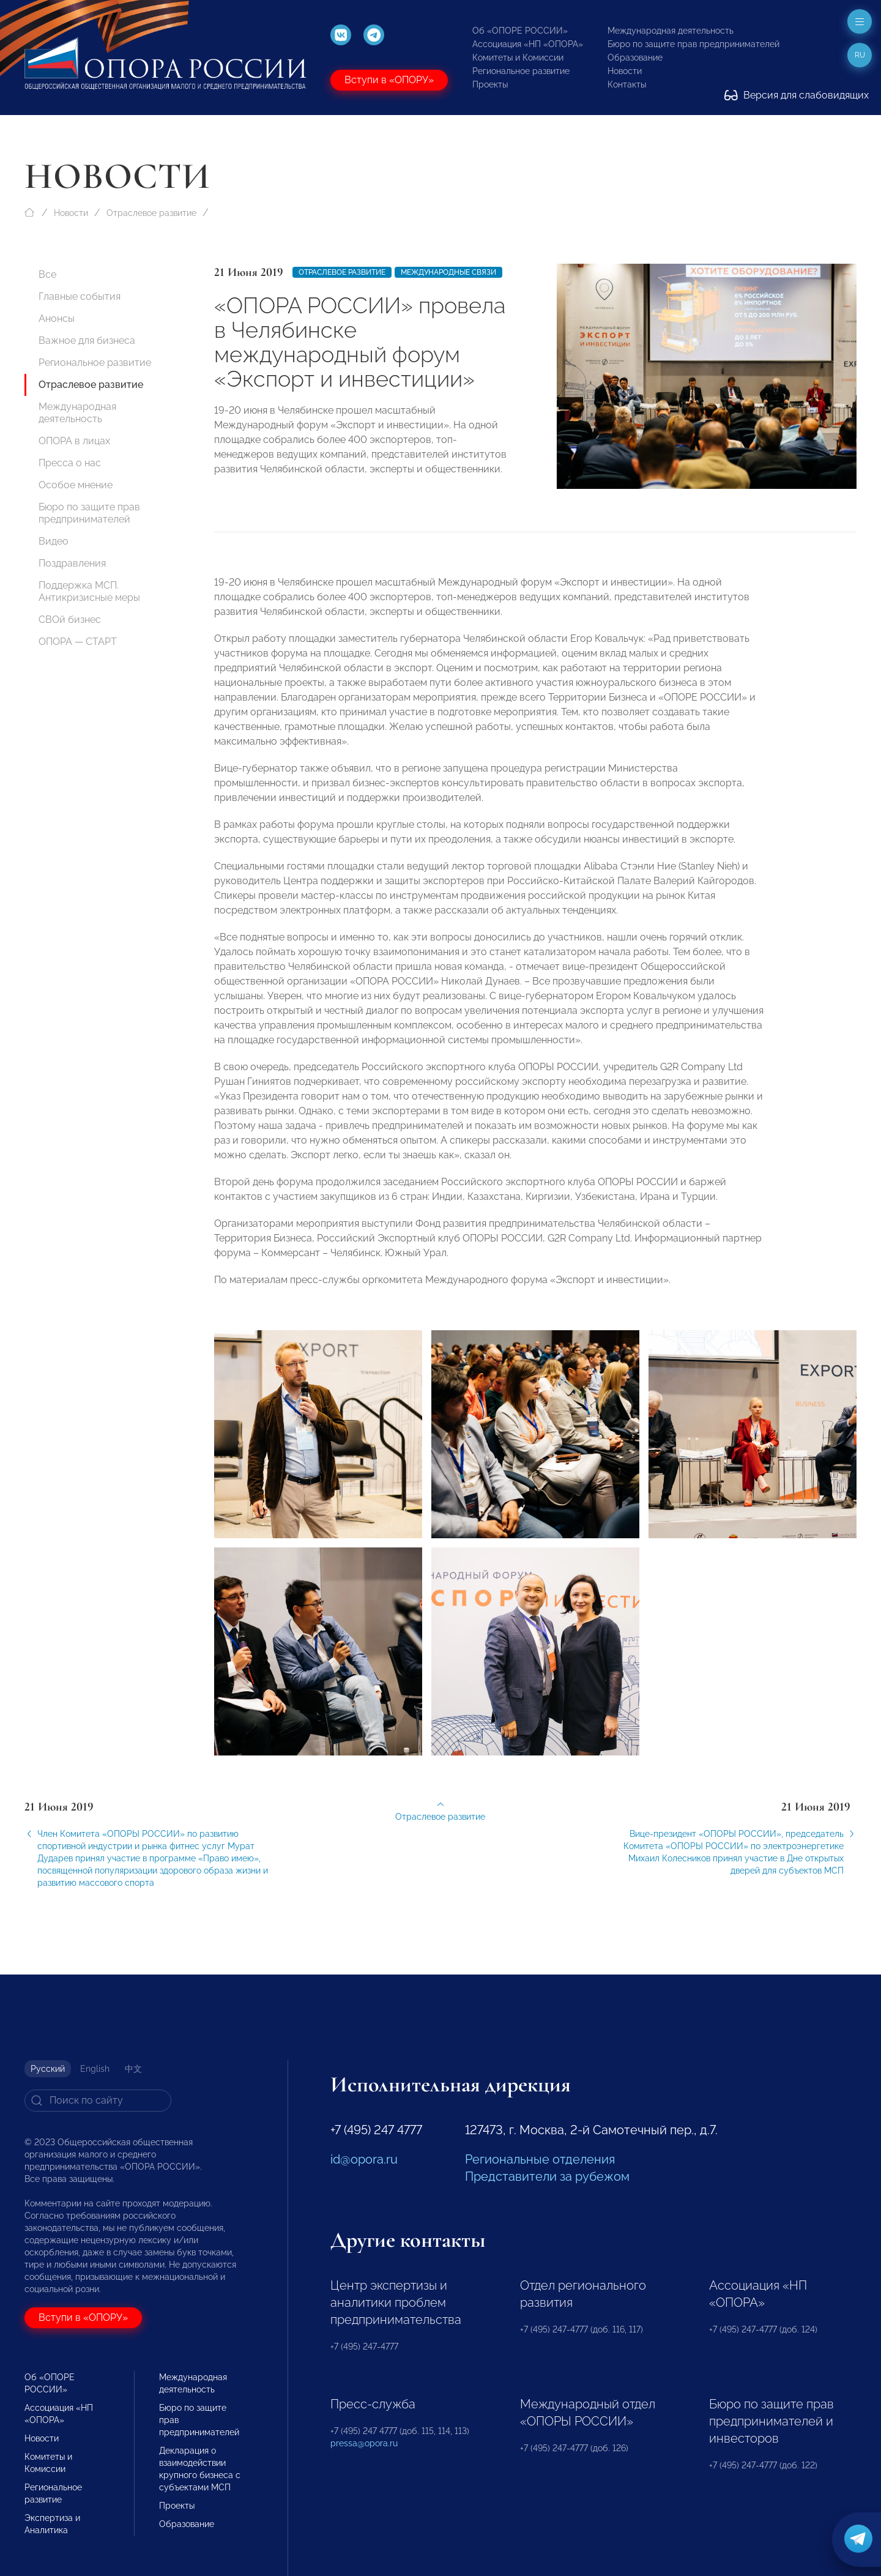 This screenshot has width=881, height=2576. Describe the element at coordinates (627, 84) in the screenshot. I see `Контакты` at that location.